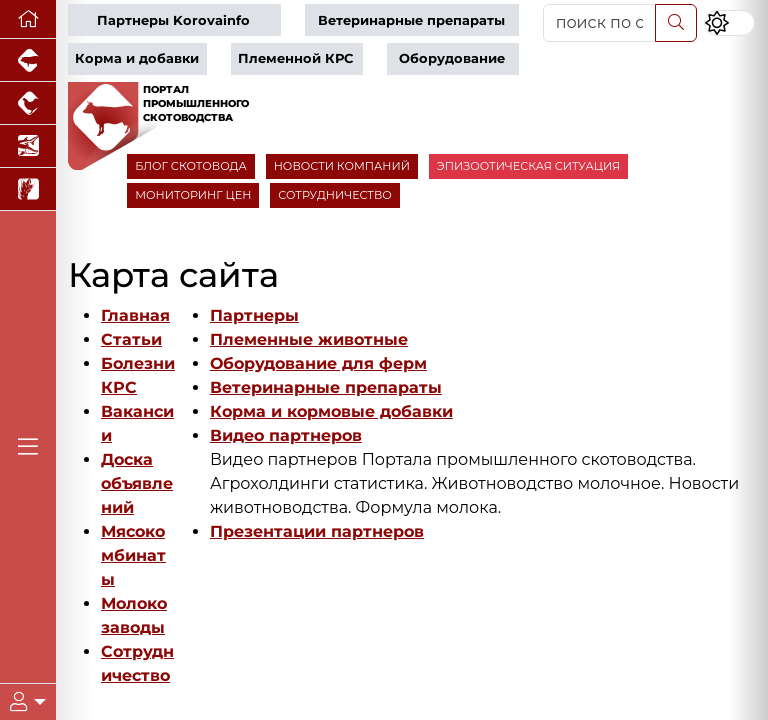 The height and width of the screenshot is (720, 768). What do you see at coordinates (528, 166) in the screenshot?
I see `ЭПИЗООТИЧЕСКАЯ СИТУАЦИЯ` at bounding box center [528, 166].